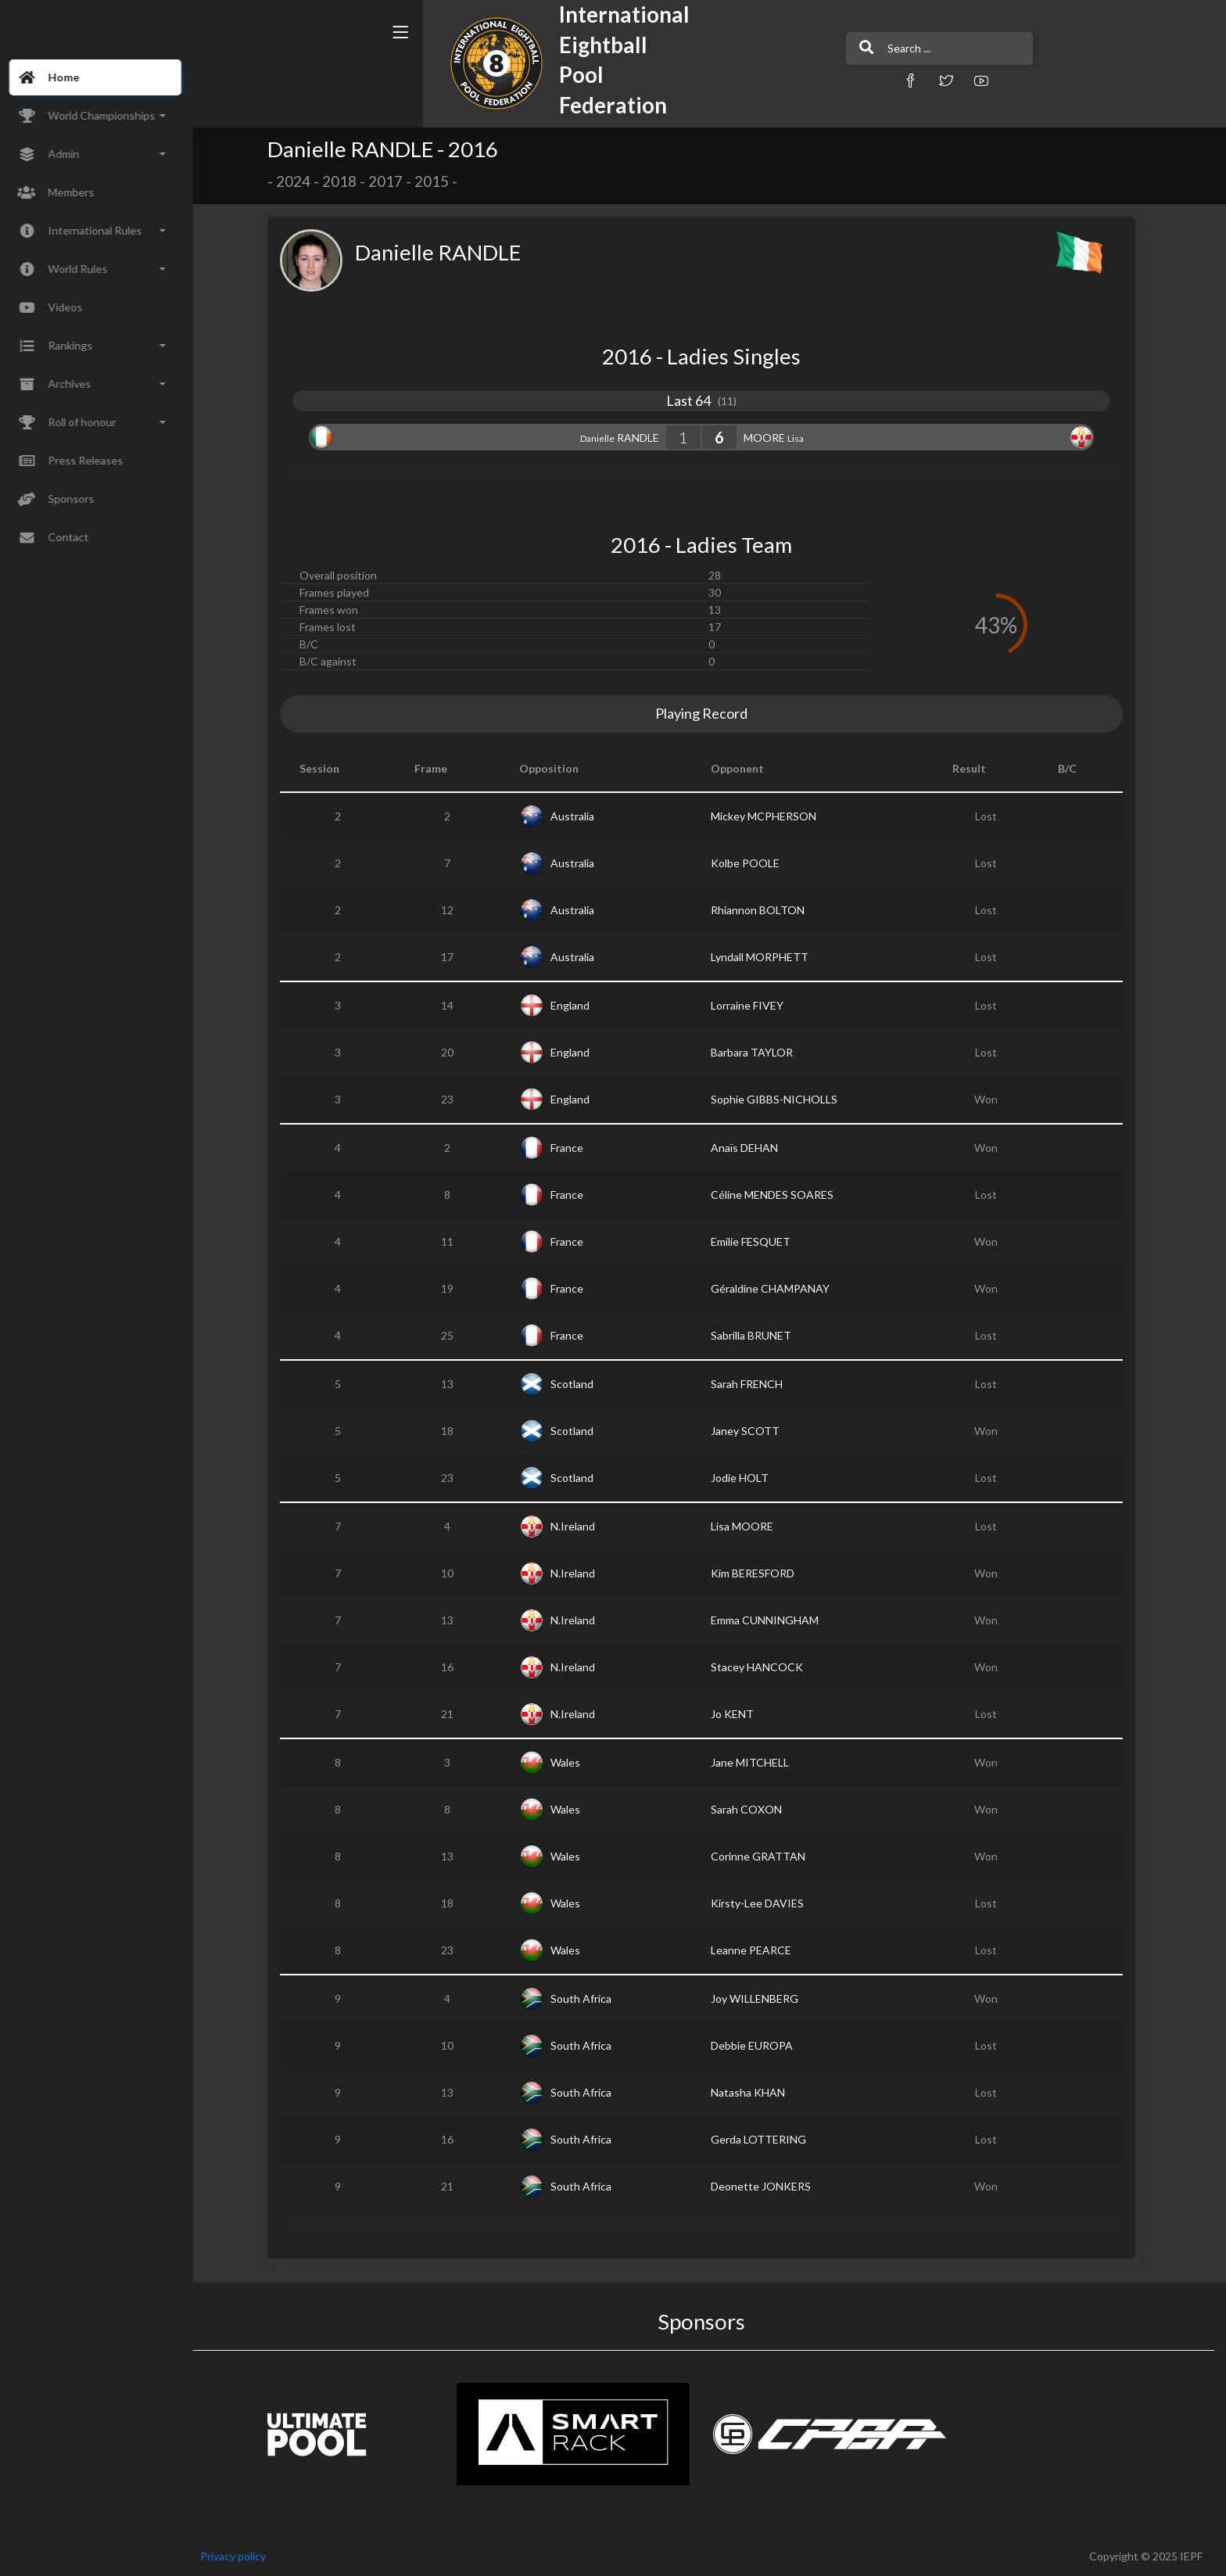 Image resolution: width=1226 pixels, height=2576 pixels. What do you see at coordinates (757, 2092) in the screenshot?
I see `Natasha KHAN` at bounding box center [757, 2092].